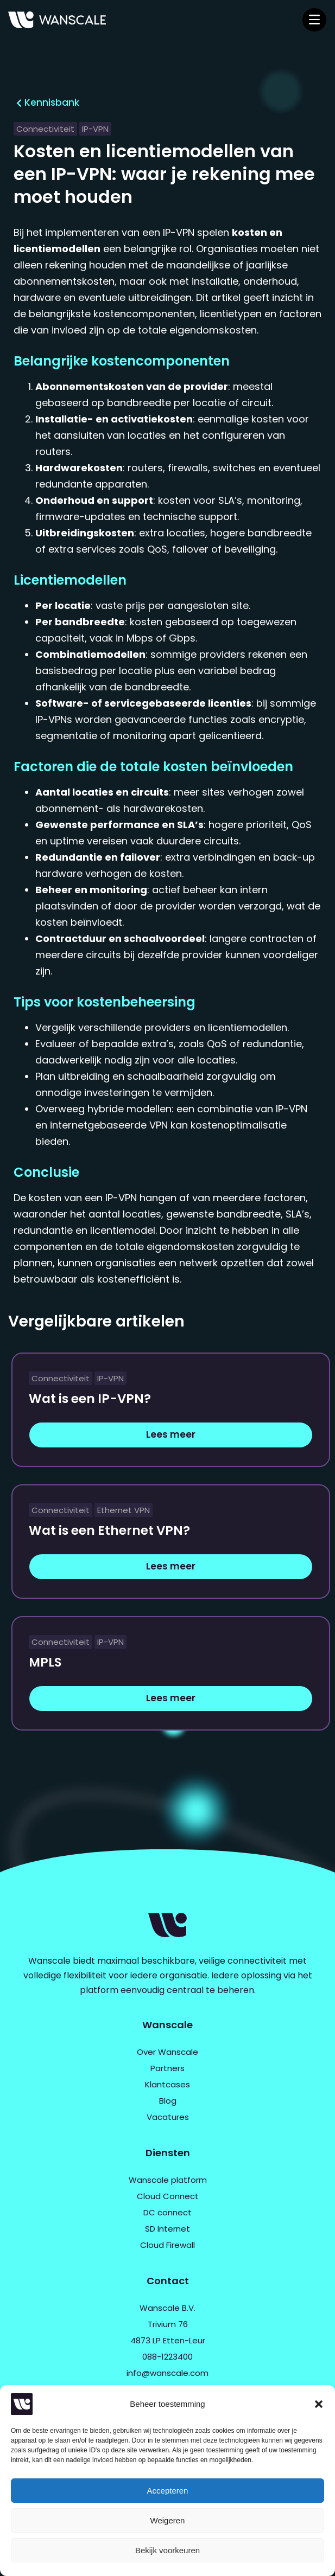 The height and width of the screenshot is (2576, 335). What do you see at coordinates (90, 1398) in the screenshot?
I see `Wat is een IP-VPN?` at bounding box center [90, 1398].